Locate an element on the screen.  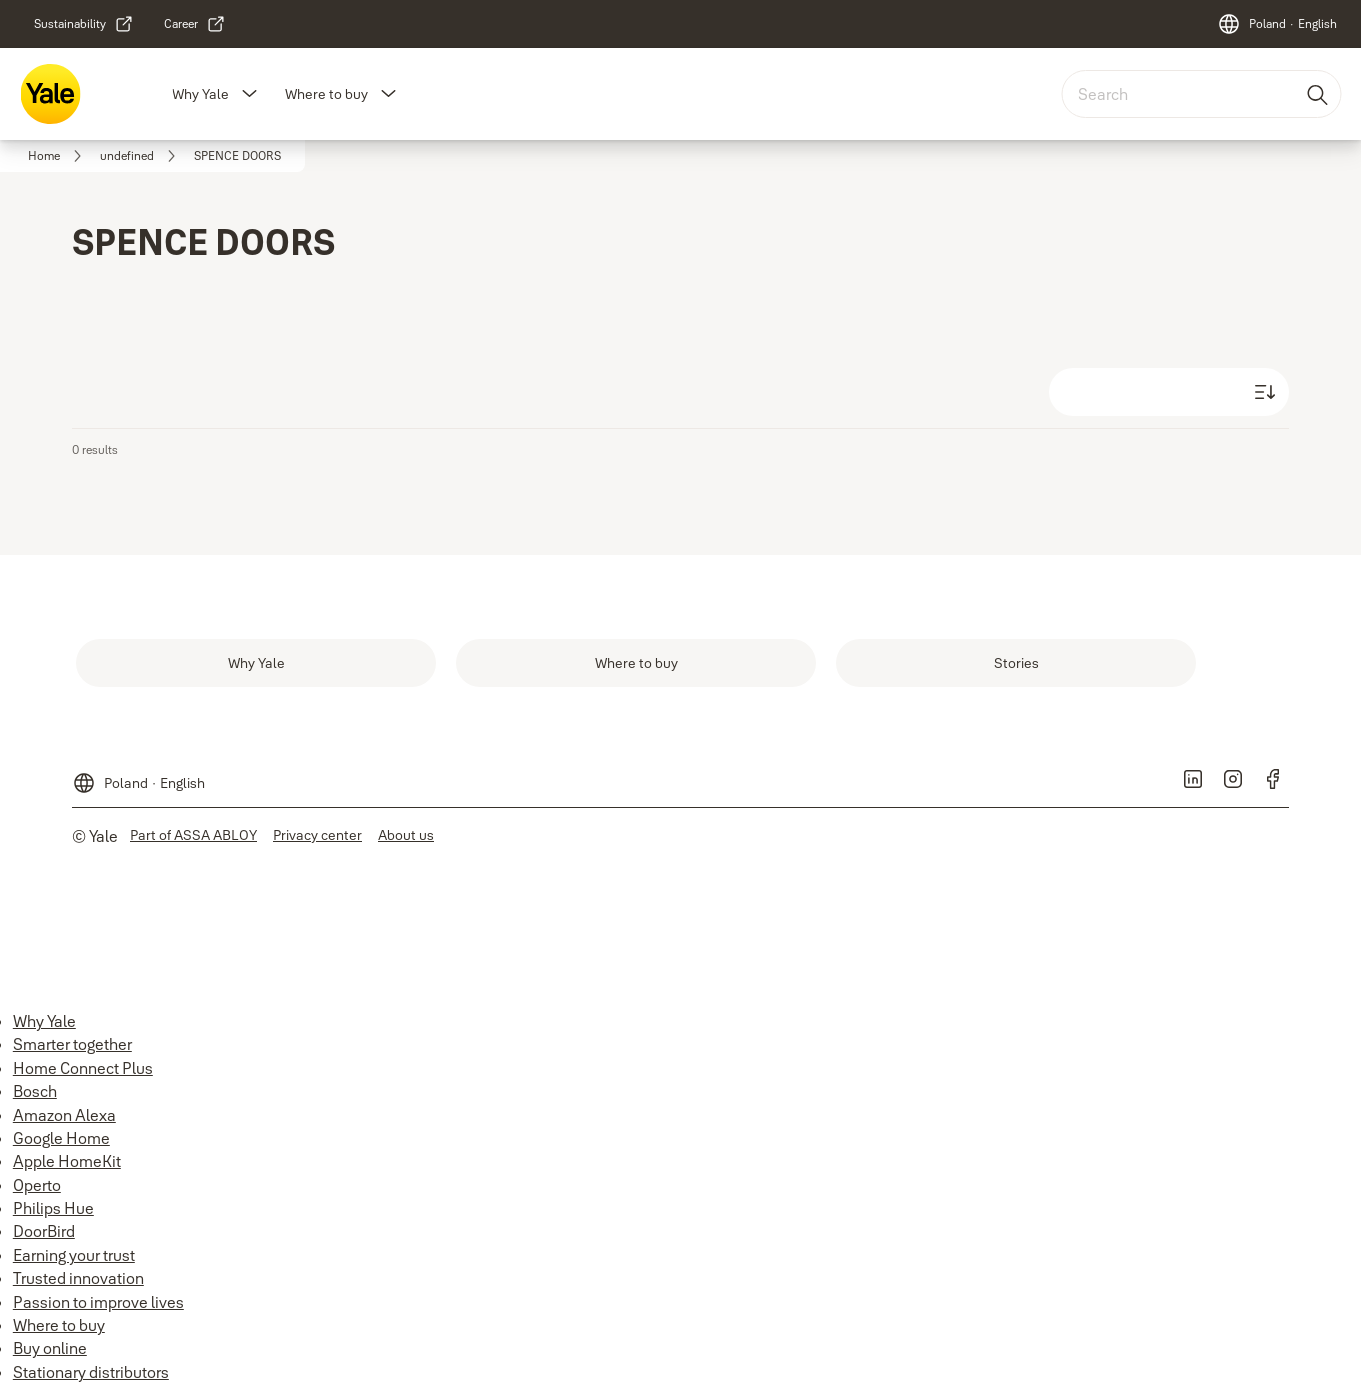
Smarter together is located at coordinates (72, 1044).